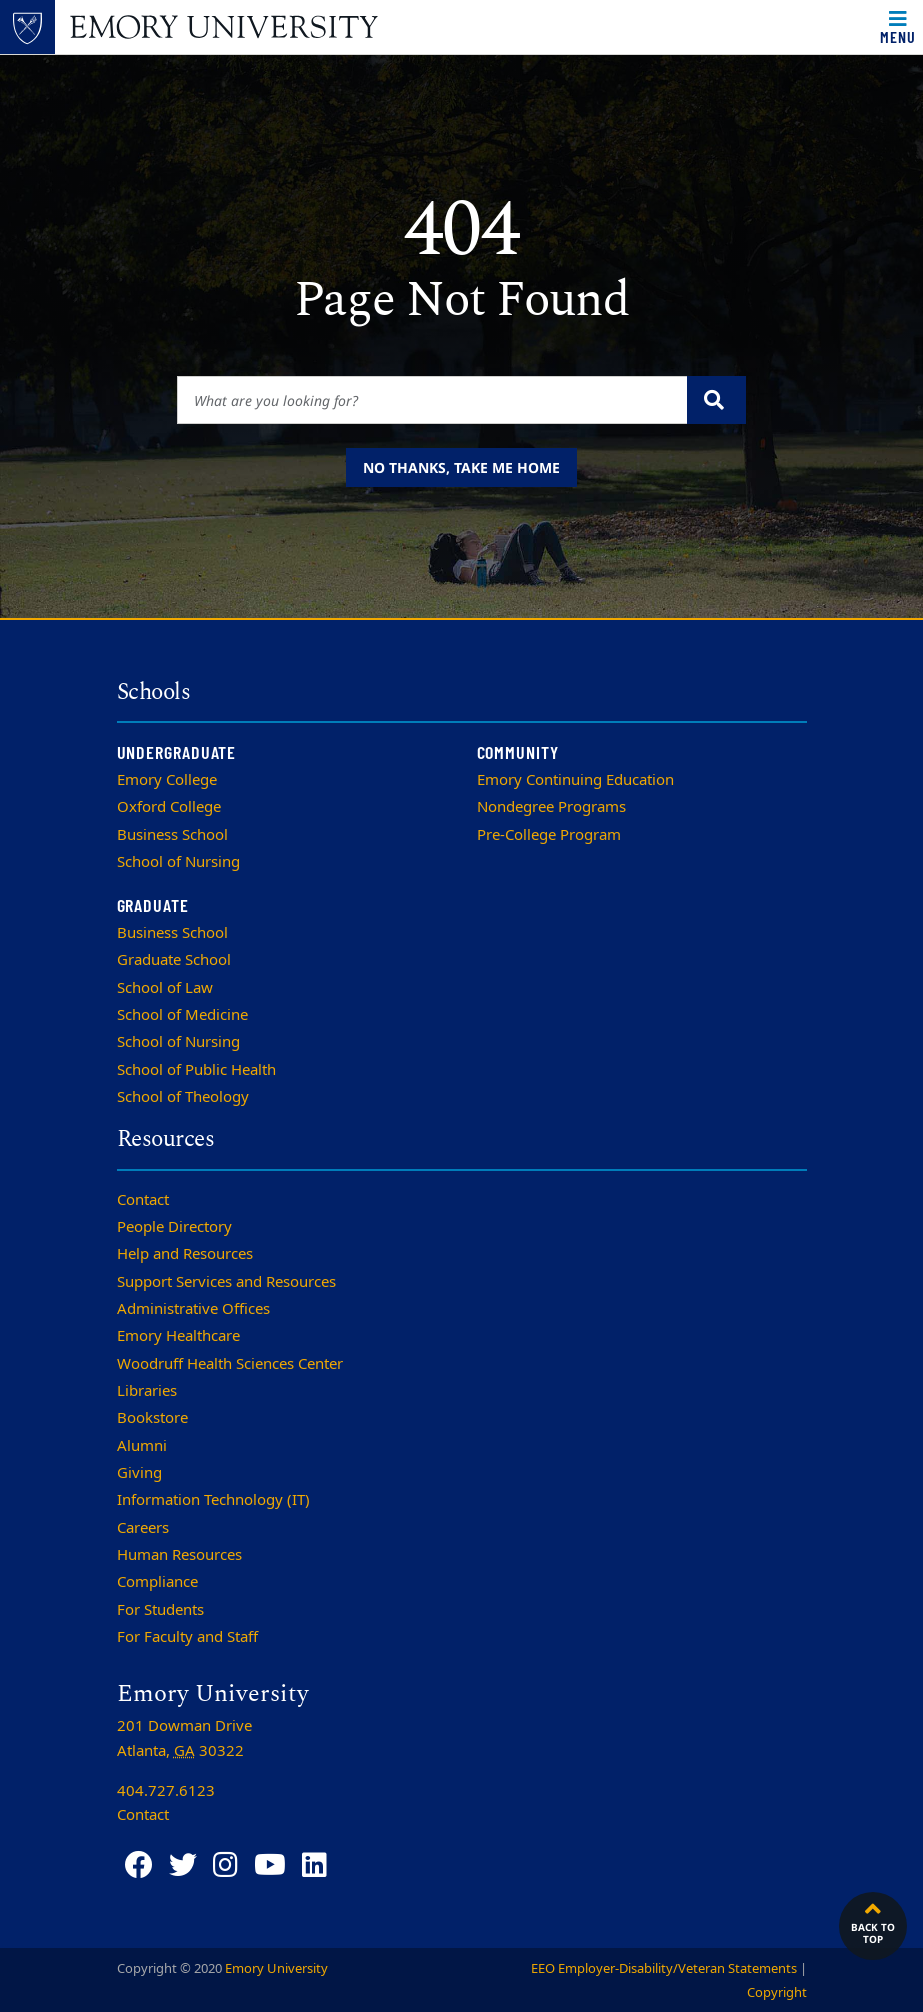 The width and height of the screenshot is (923, 2012). What do you see at coordinates (178, 1336) in the screenshot?
I see `Emory Healthcare` at bounding box center [178, 1336].